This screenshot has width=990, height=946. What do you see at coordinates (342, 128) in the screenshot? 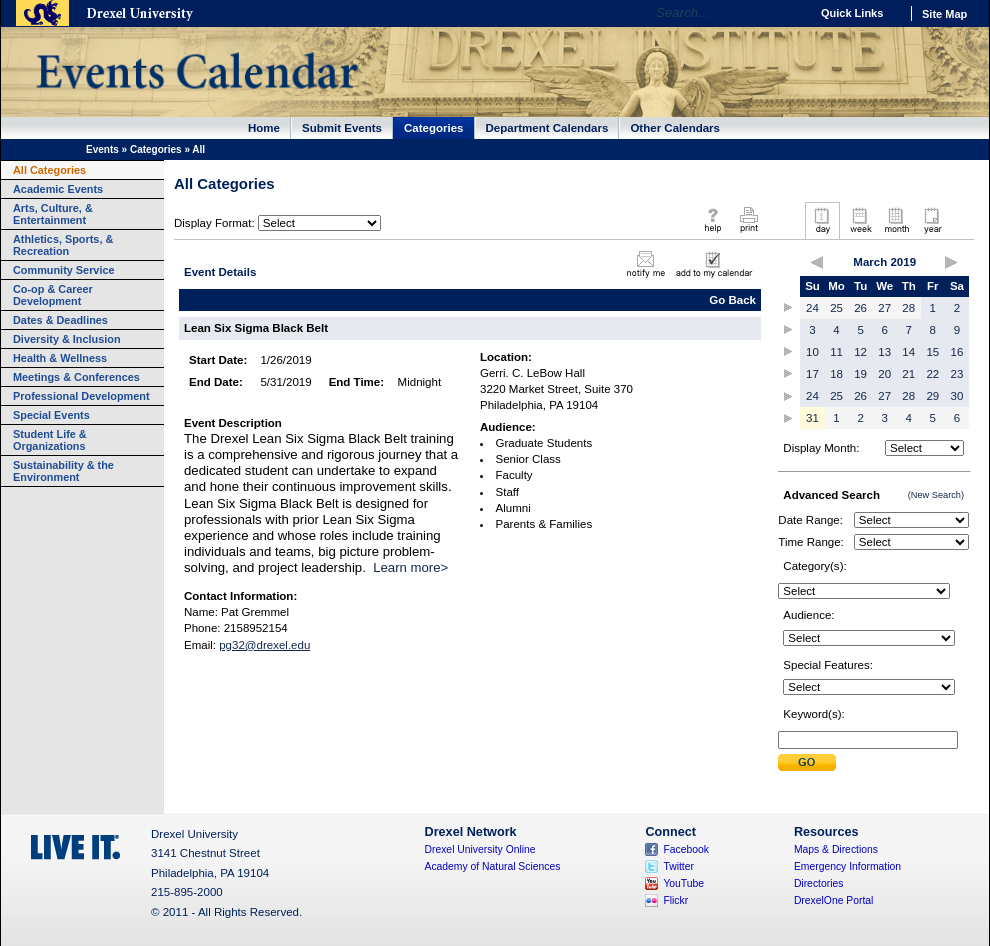
I see `Submit Events` at bounding box center [342, 128].